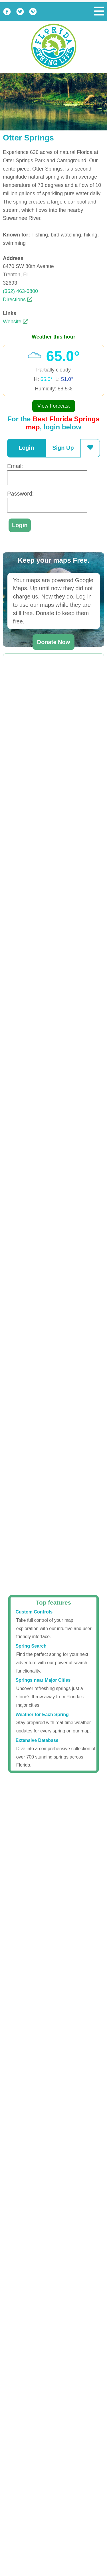  Describe the element at coordinates (15, 466) in the screenshot. I see `Email:` at that location.